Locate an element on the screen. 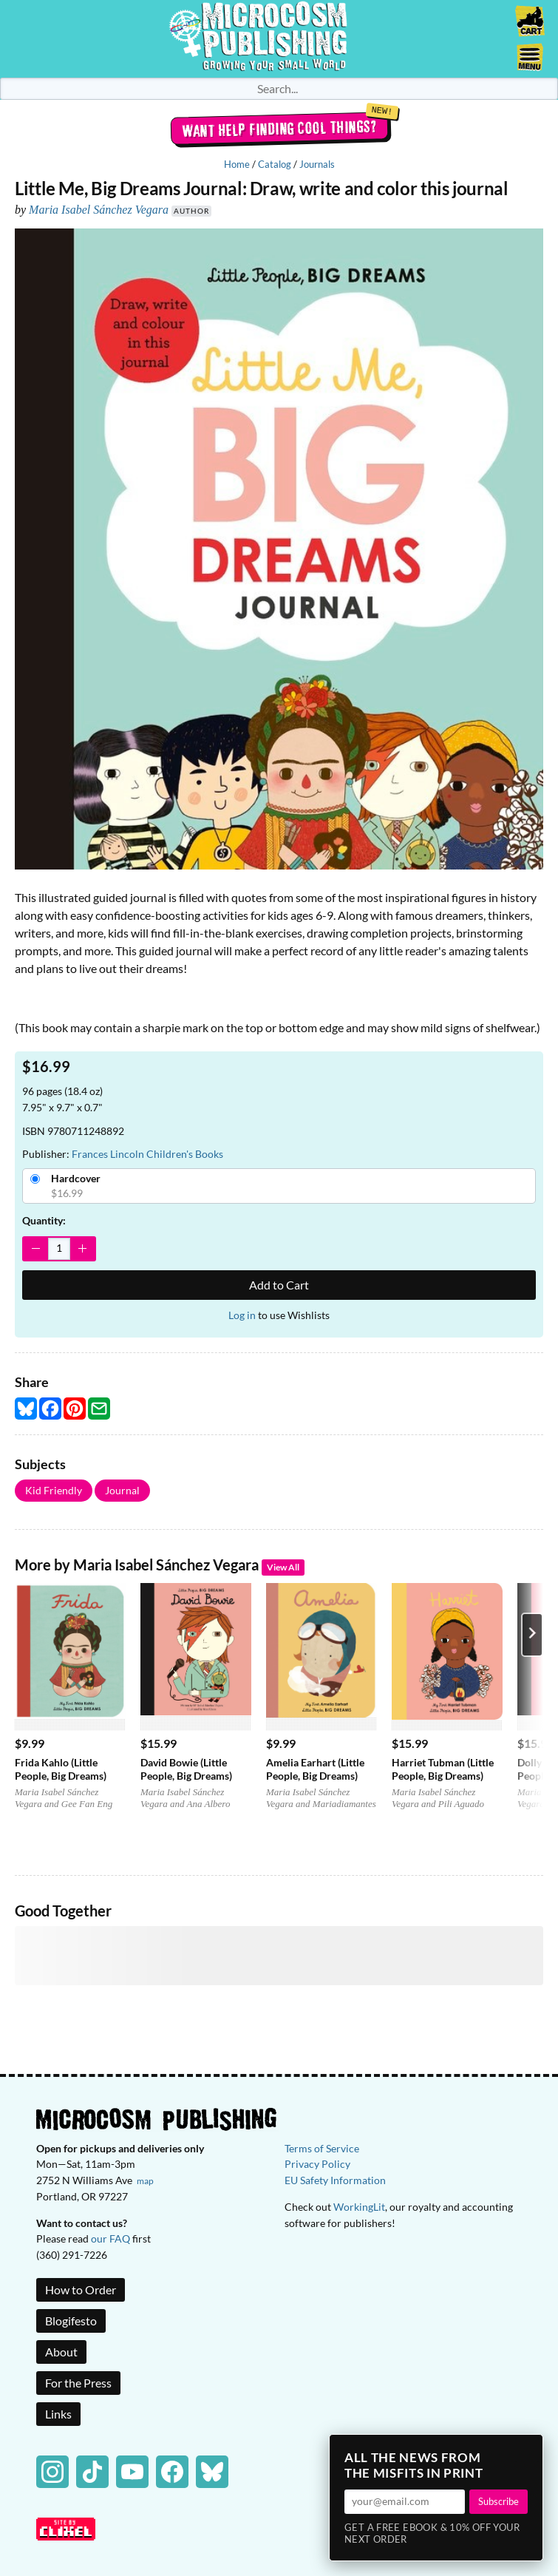 The height and width of the screenshot is (2576, 558). How to Order is located at coordinates (80, 2289).